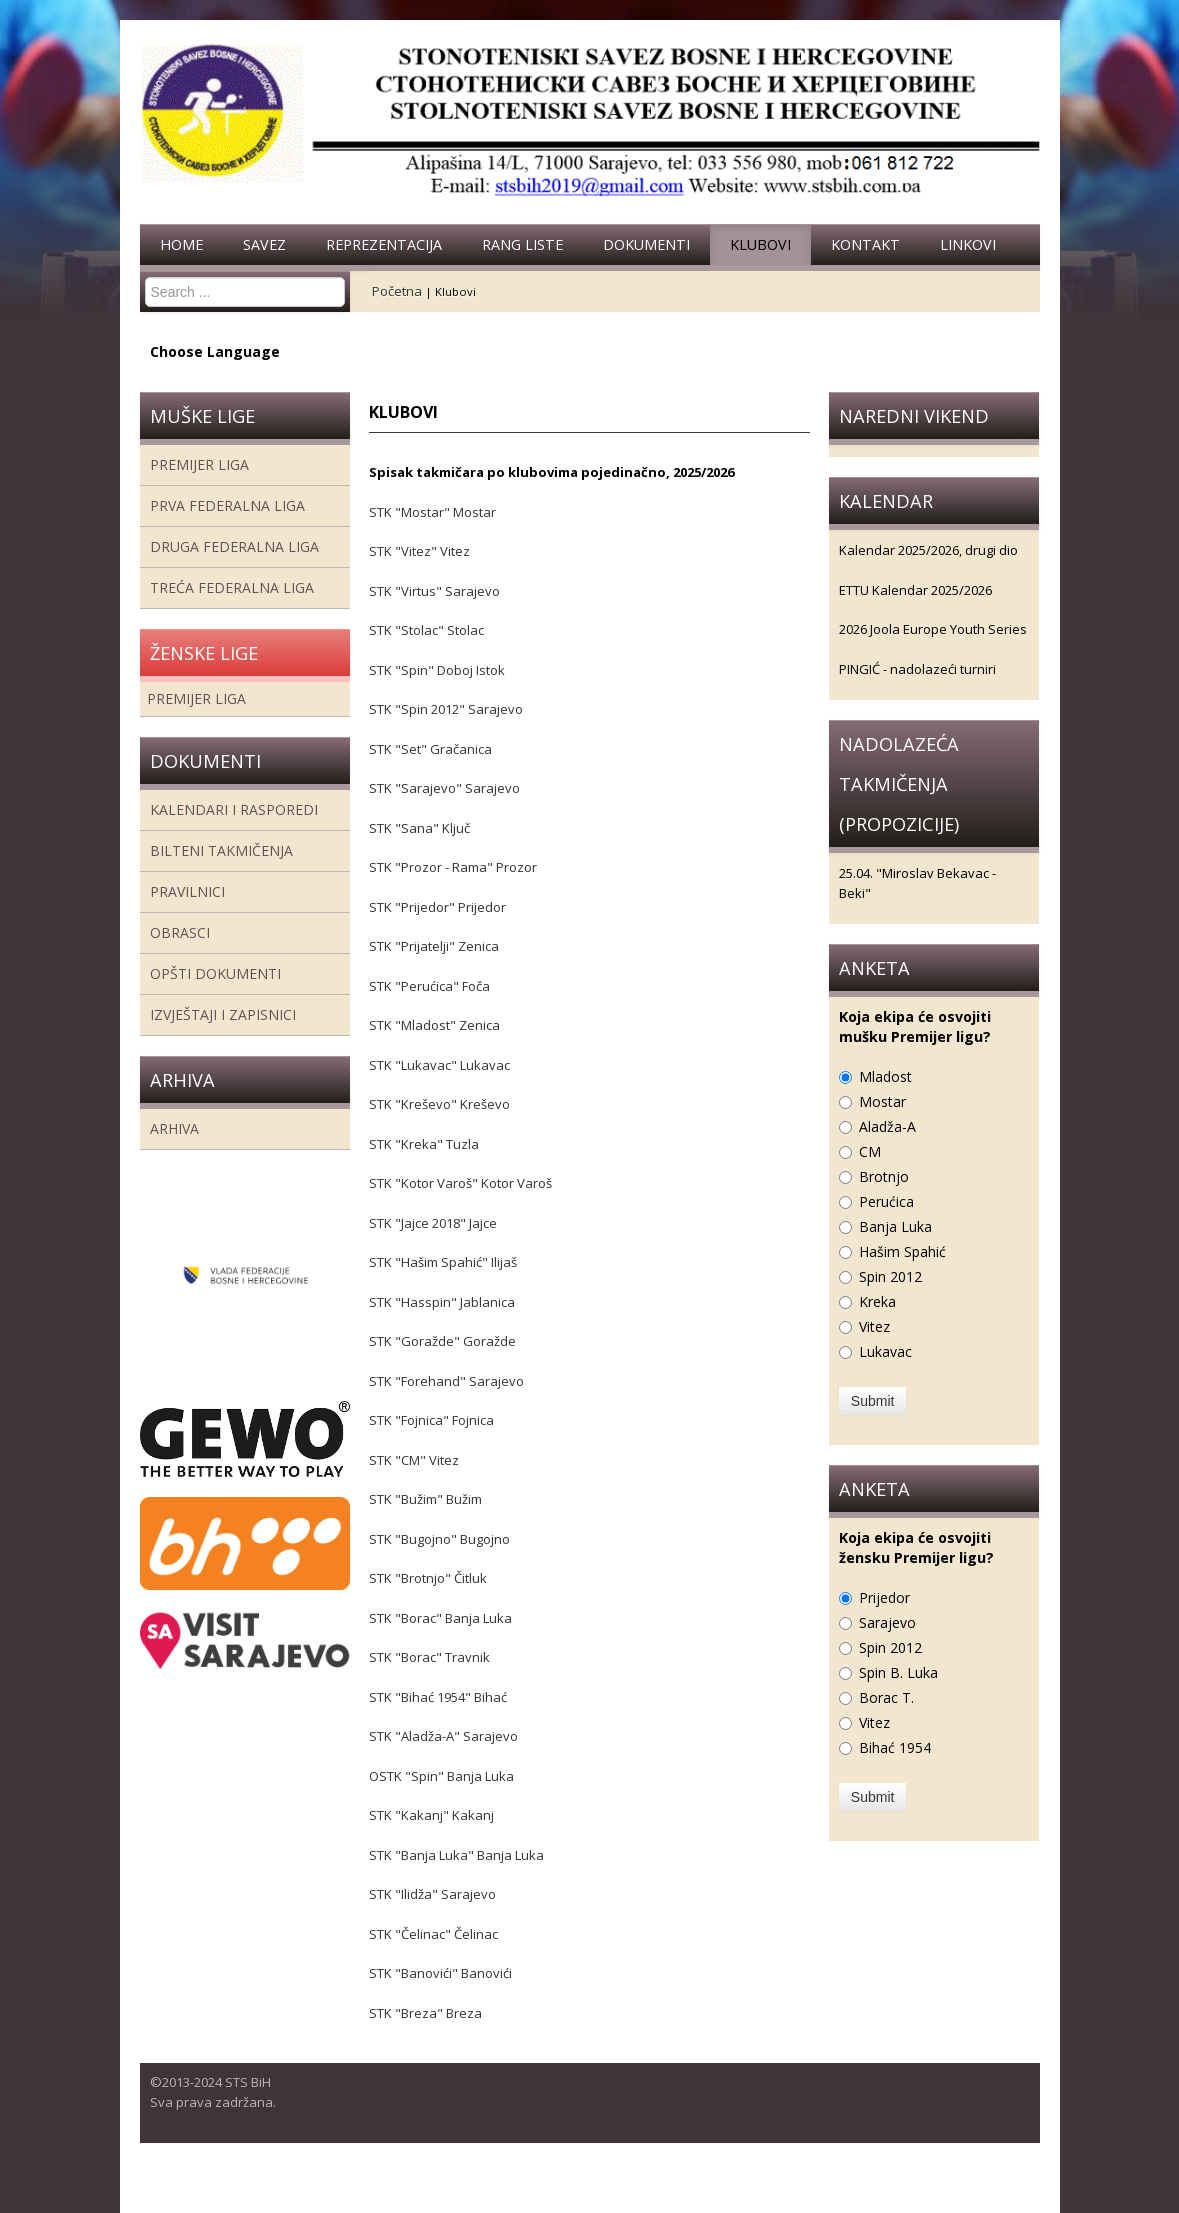 The image size is (1179, 2213). What do you see at coordinates (438, 1697) in the screenshot?
I see `STK "Bihać 1954" Bihać` at bounding box center [438, 1697].